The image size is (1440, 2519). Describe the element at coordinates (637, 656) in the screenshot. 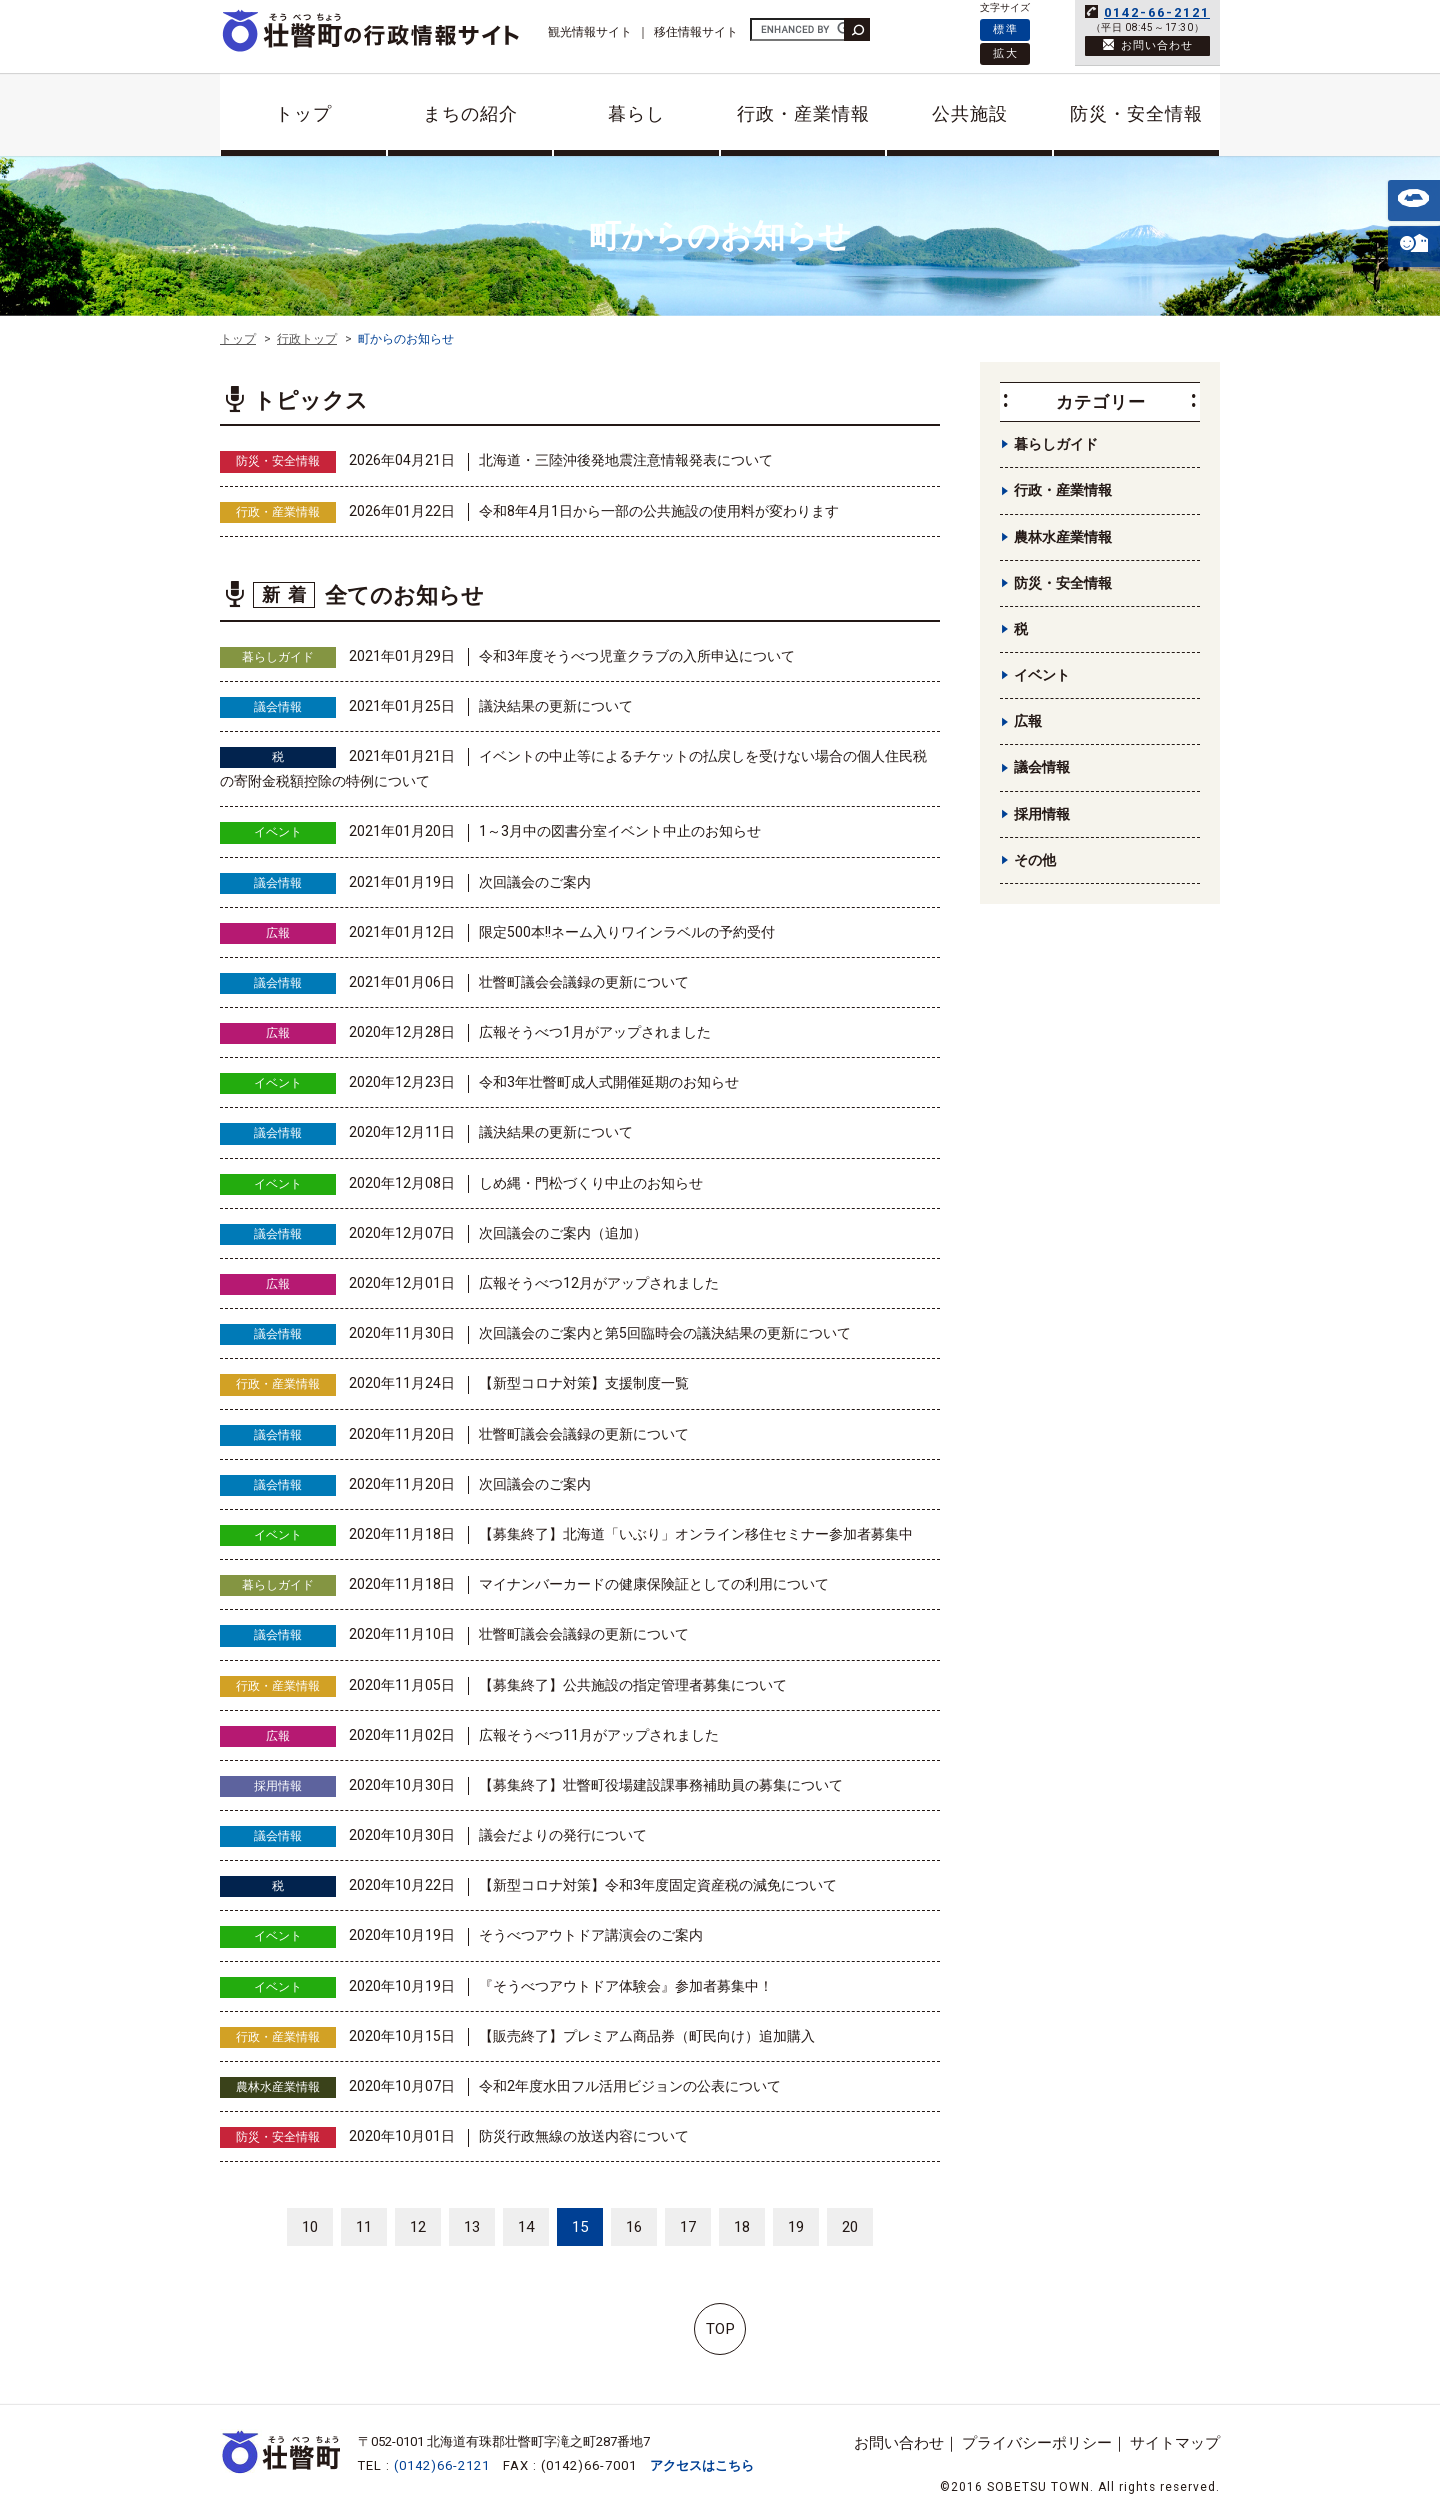

I see `令和3年度そうべつ児童クラブの入所申込について` at that location.